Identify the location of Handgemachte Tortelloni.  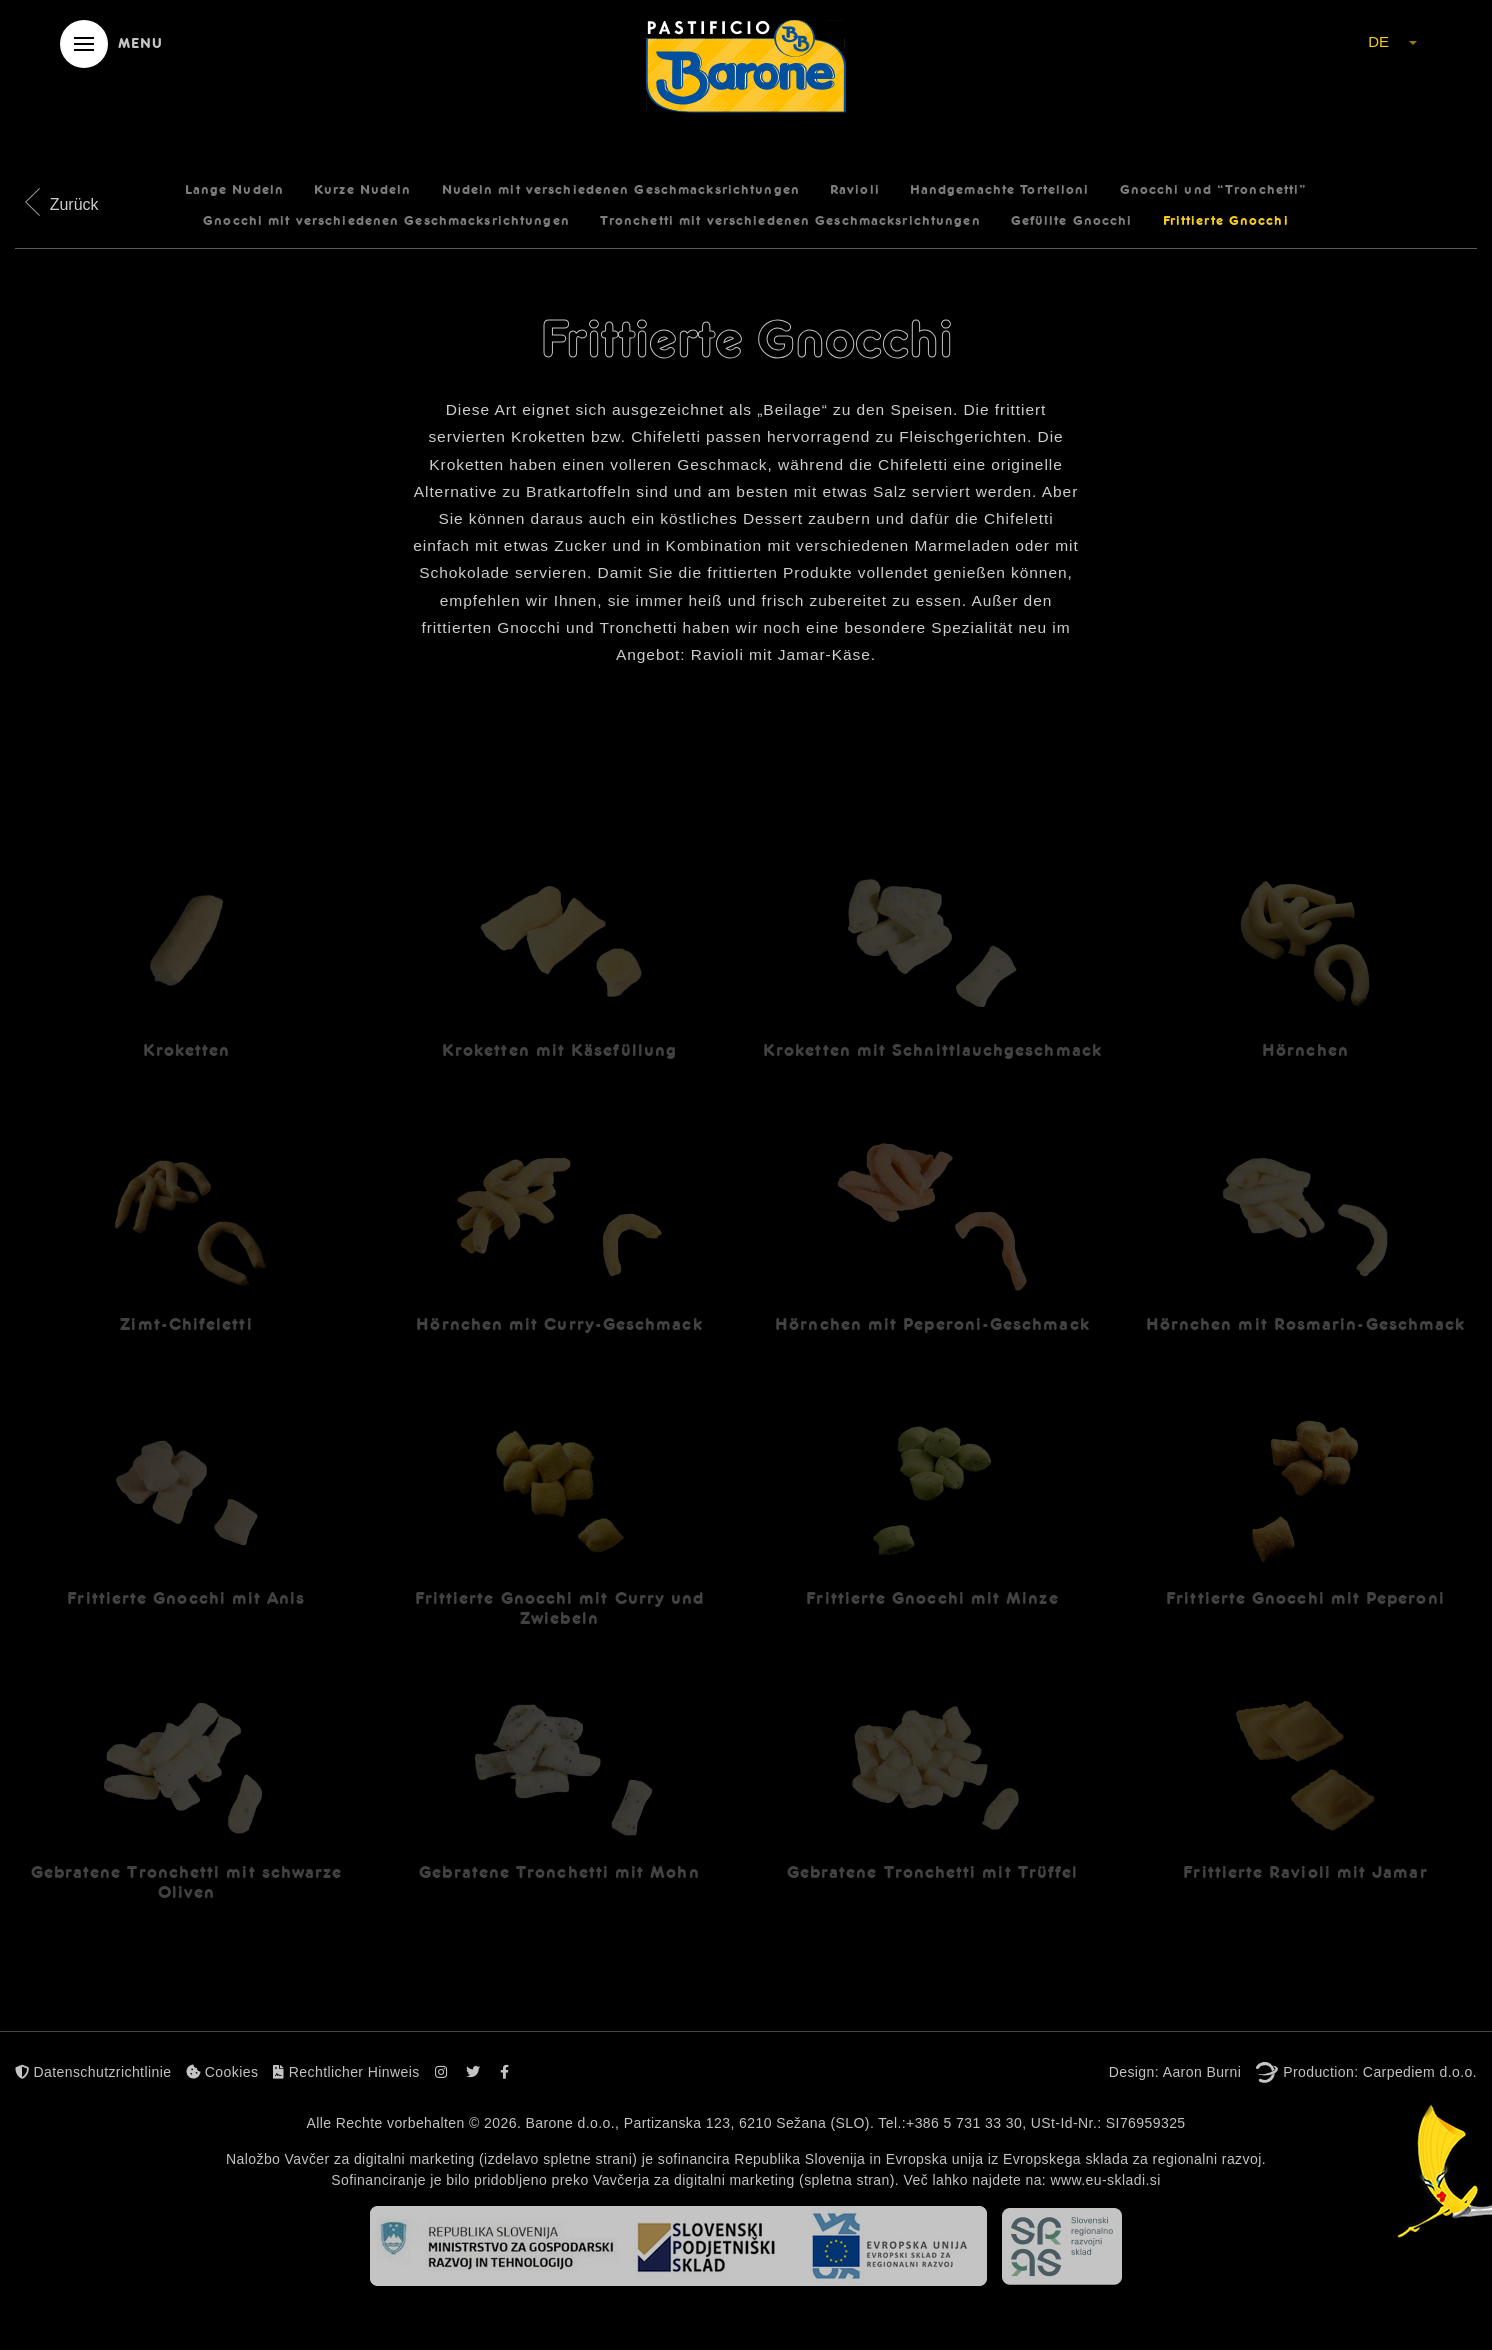
(1000, 190).